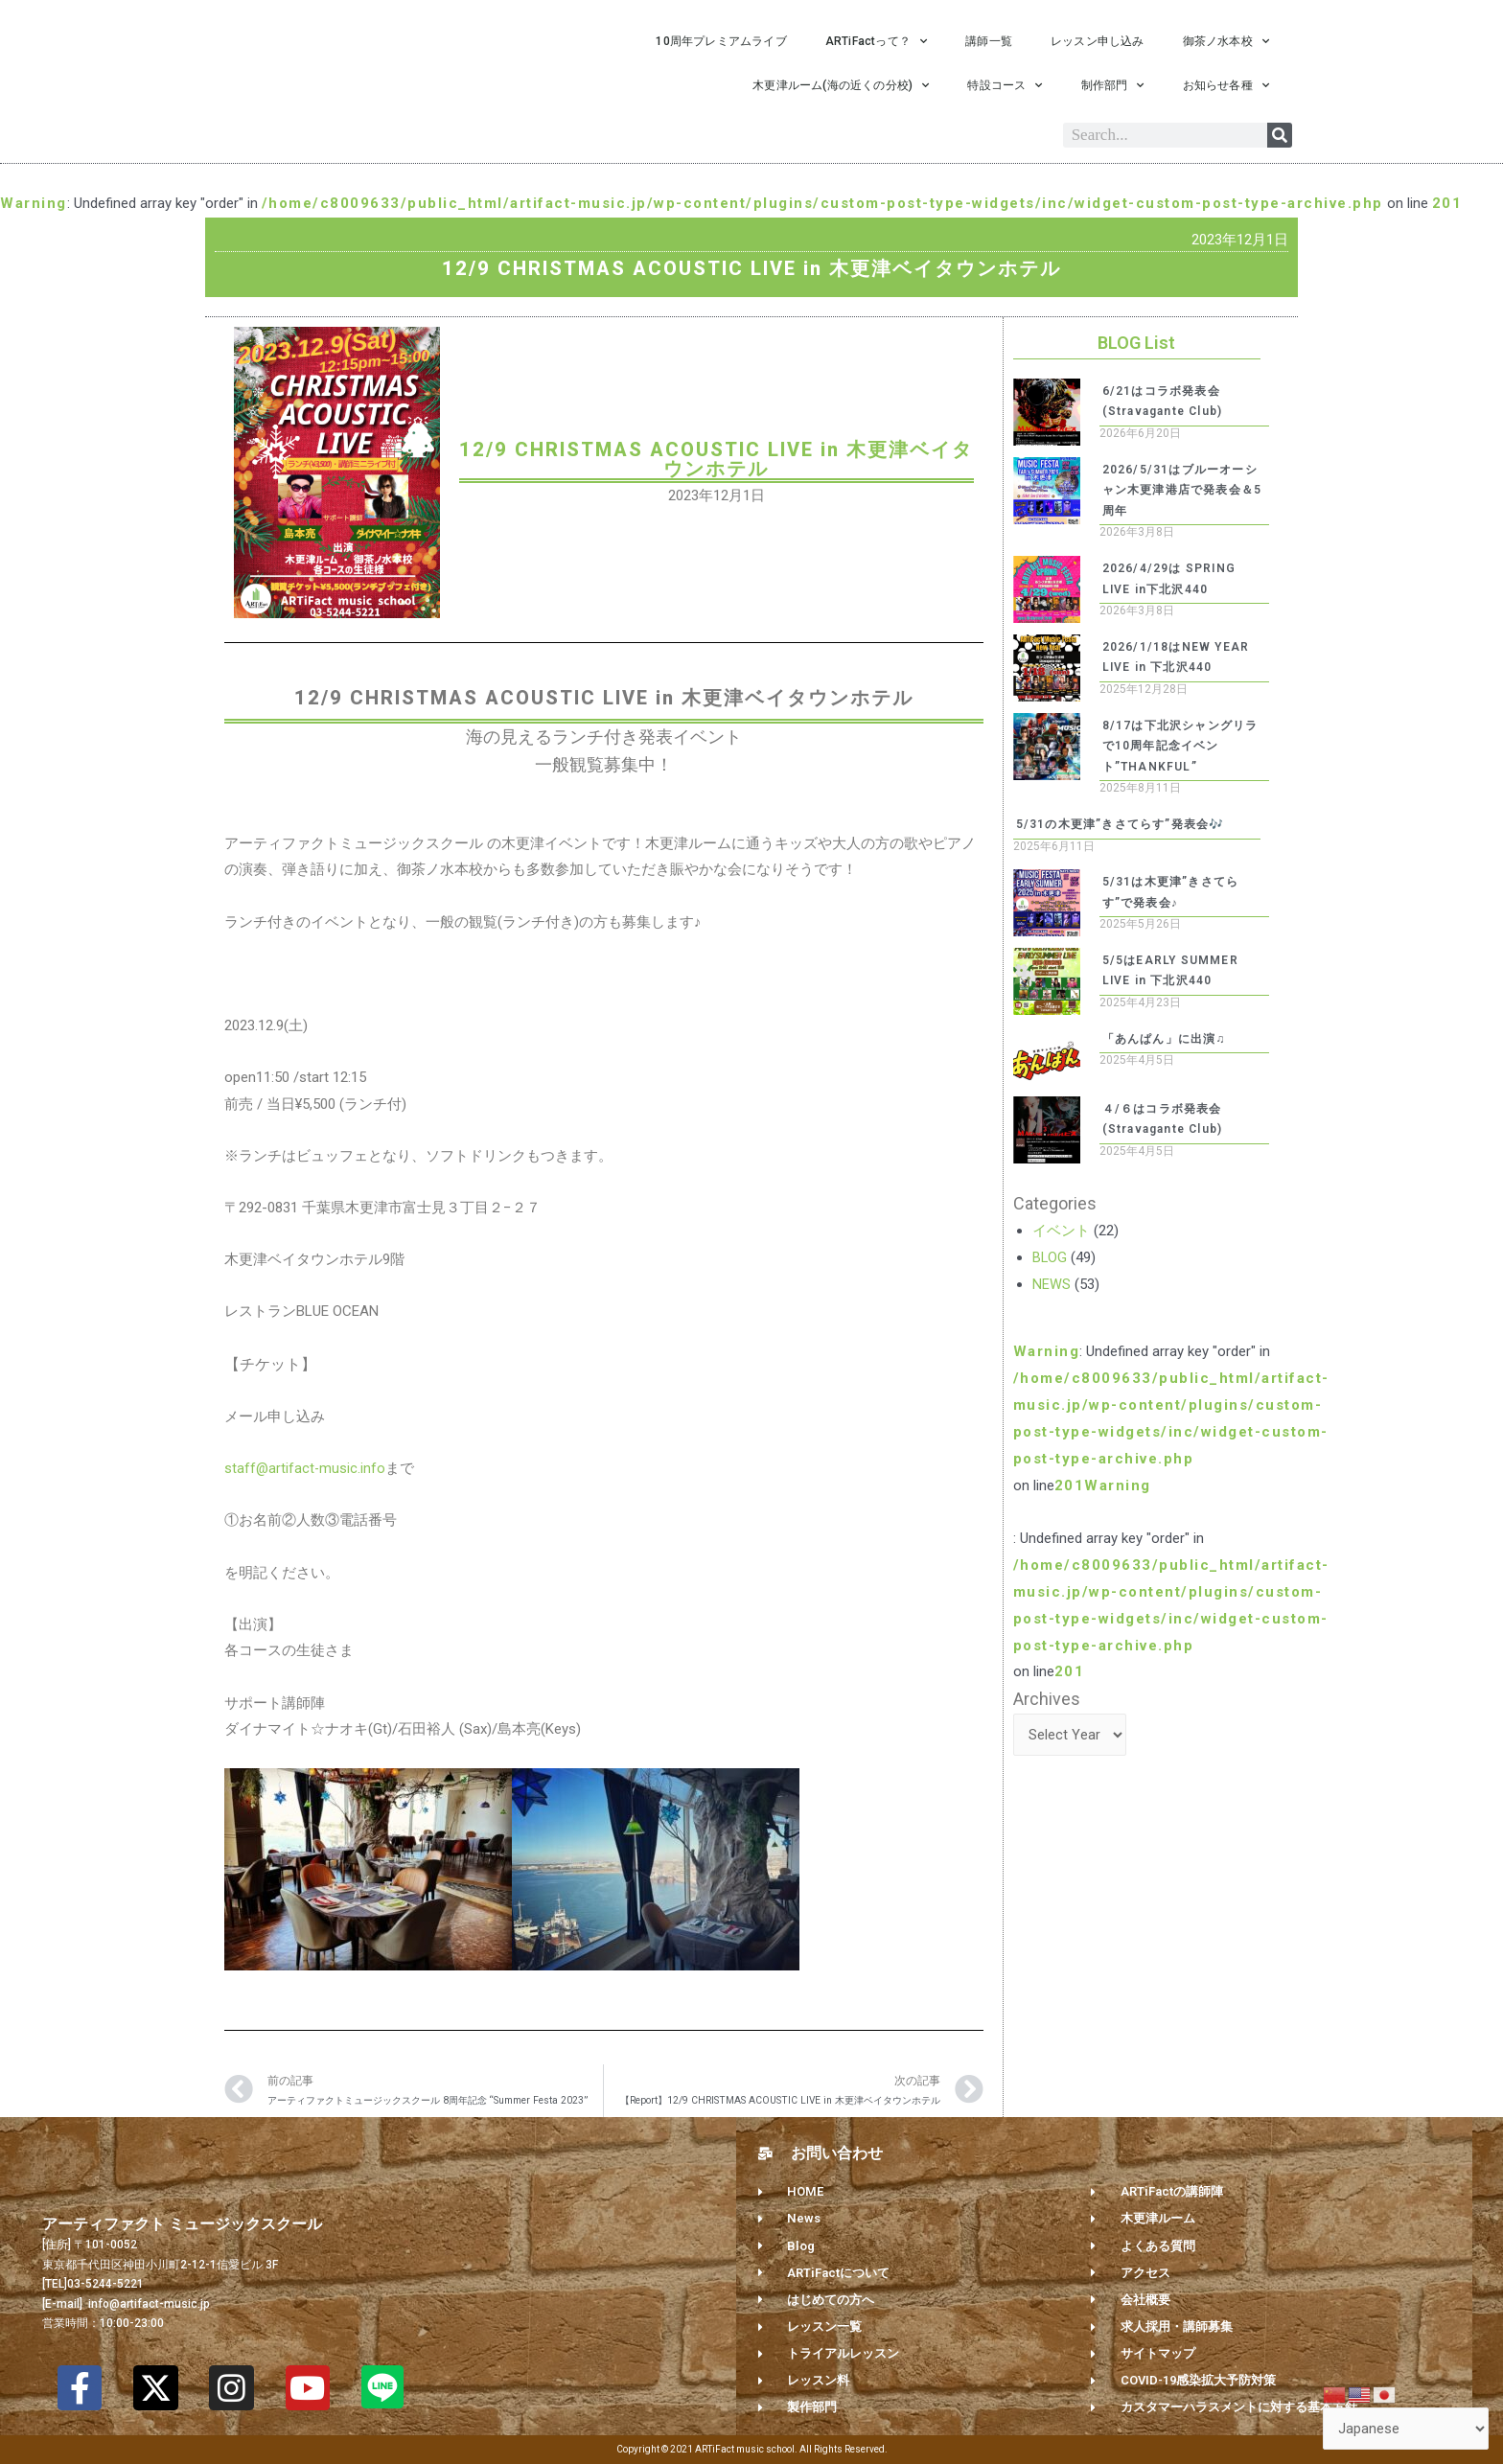 The width and height of the screenshot is (1503, 2464). I want to click on イベント, so click(1061, 1230).